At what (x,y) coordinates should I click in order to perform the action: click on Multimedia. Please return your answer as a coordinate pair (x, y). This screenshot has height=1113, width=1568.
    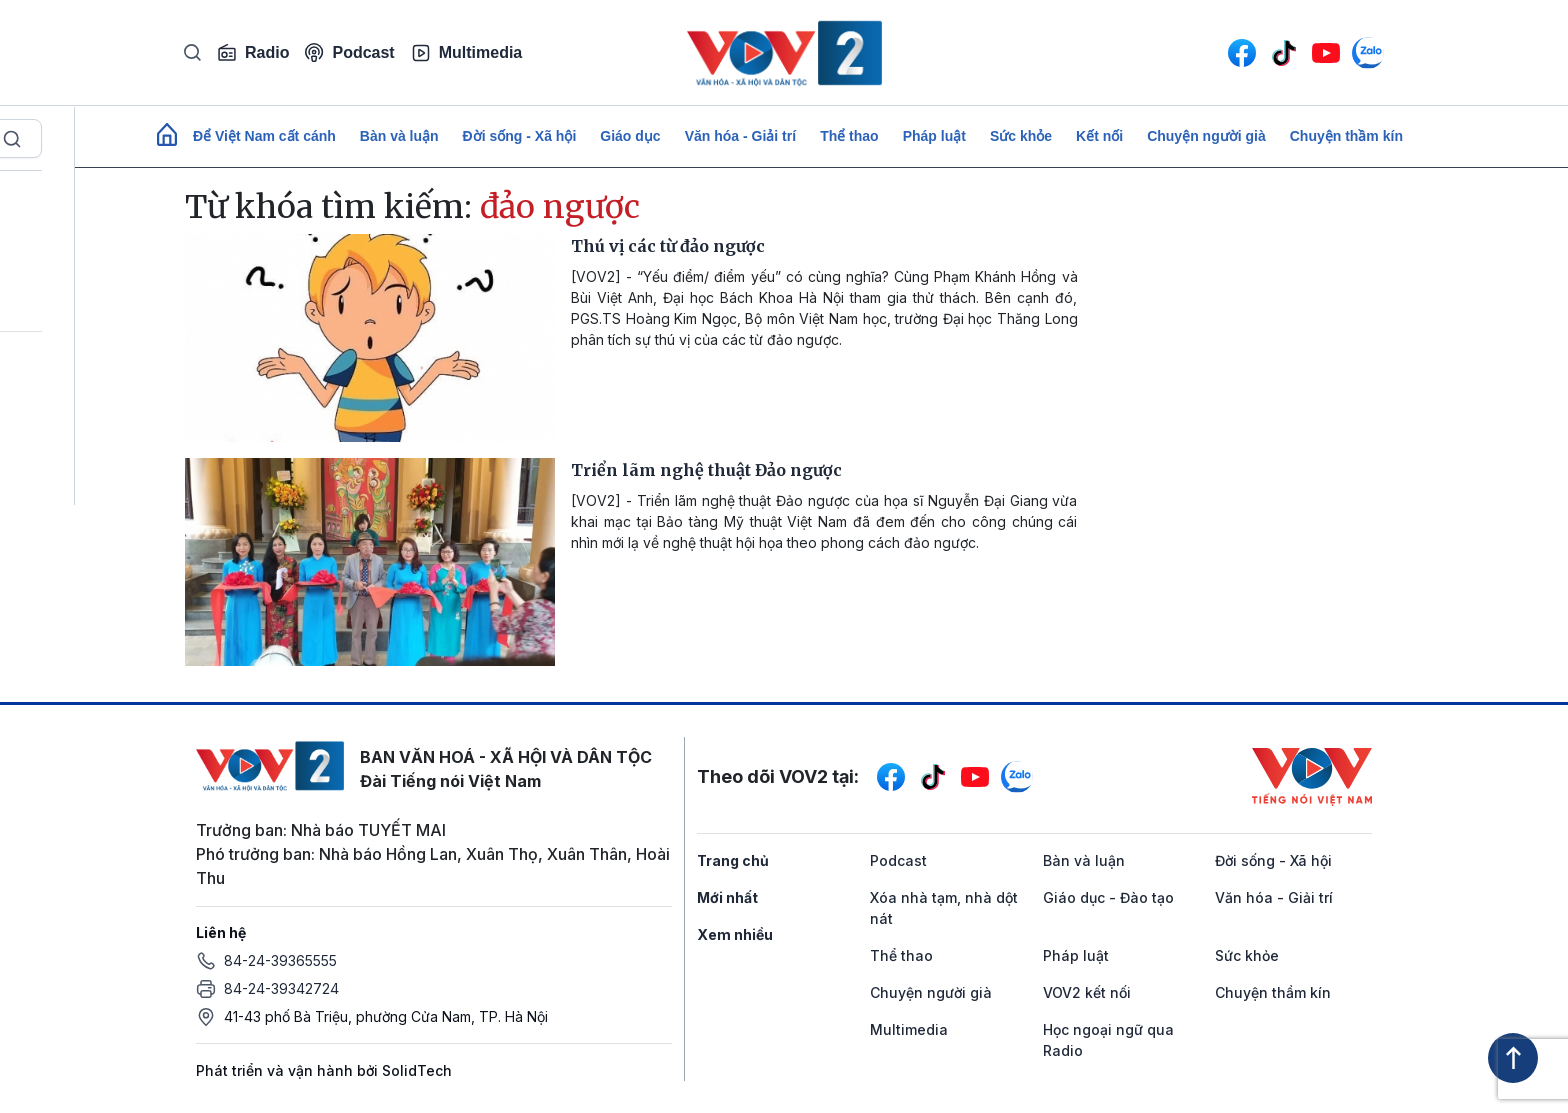
    Looking at the image, I should click on (467, 53).